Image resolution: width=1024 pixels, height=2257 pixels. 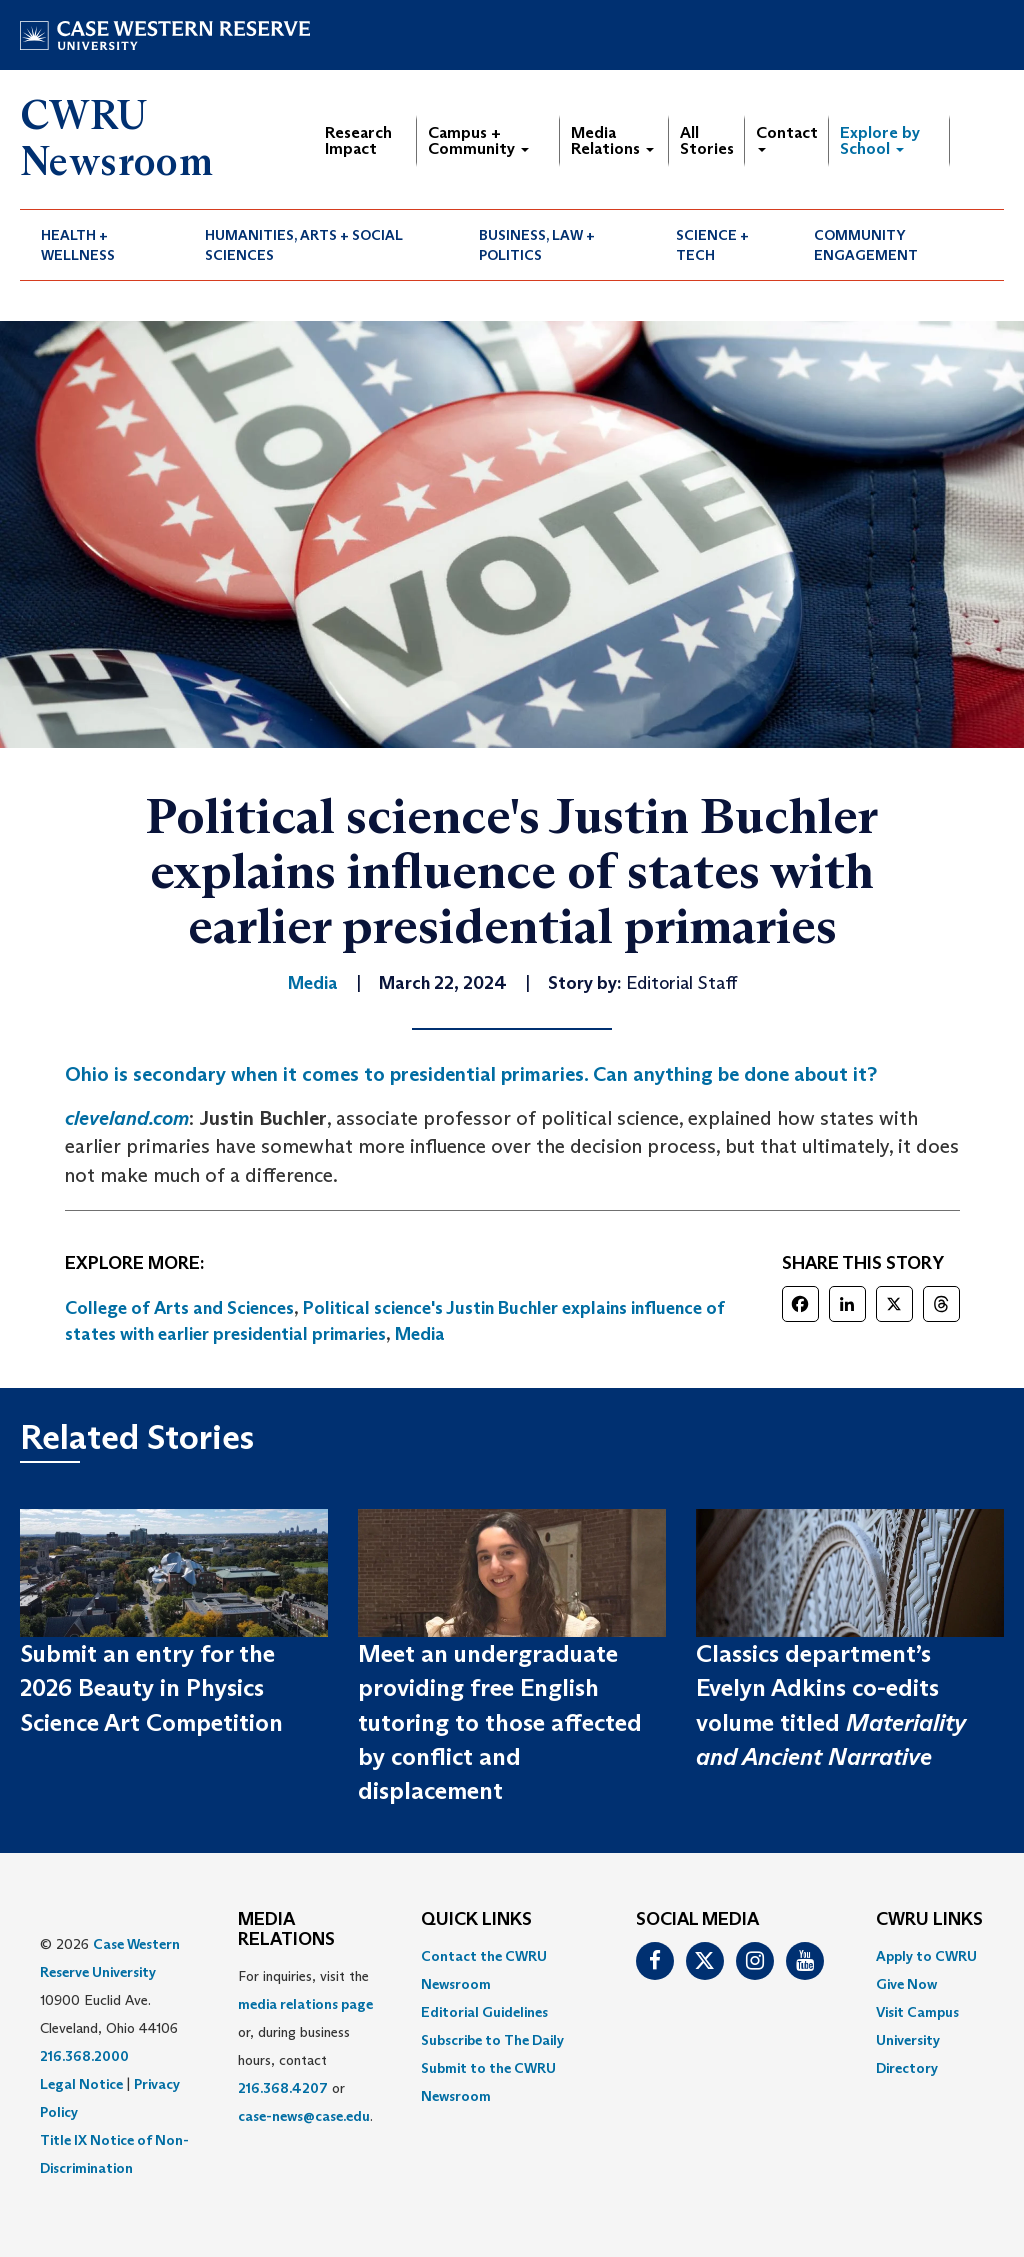 I want to click on case-news@case.edu, so click(x=304, y=2116).